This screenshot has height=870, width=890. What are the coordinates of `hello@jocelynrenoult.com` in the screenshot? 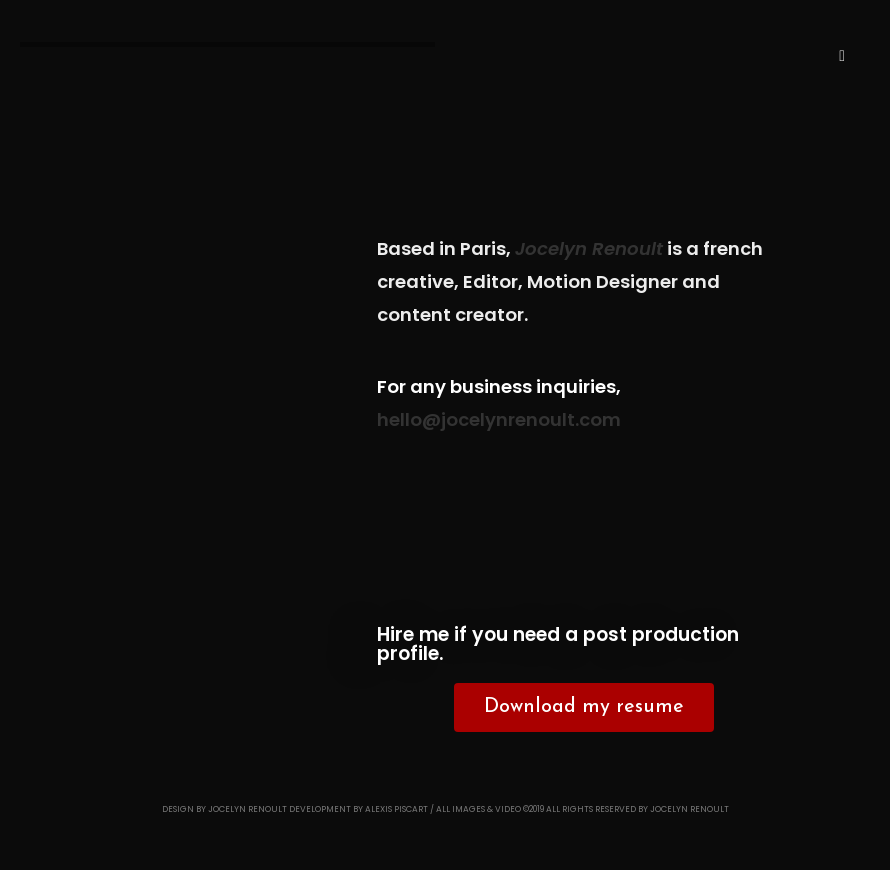 It's located at (499, 419).